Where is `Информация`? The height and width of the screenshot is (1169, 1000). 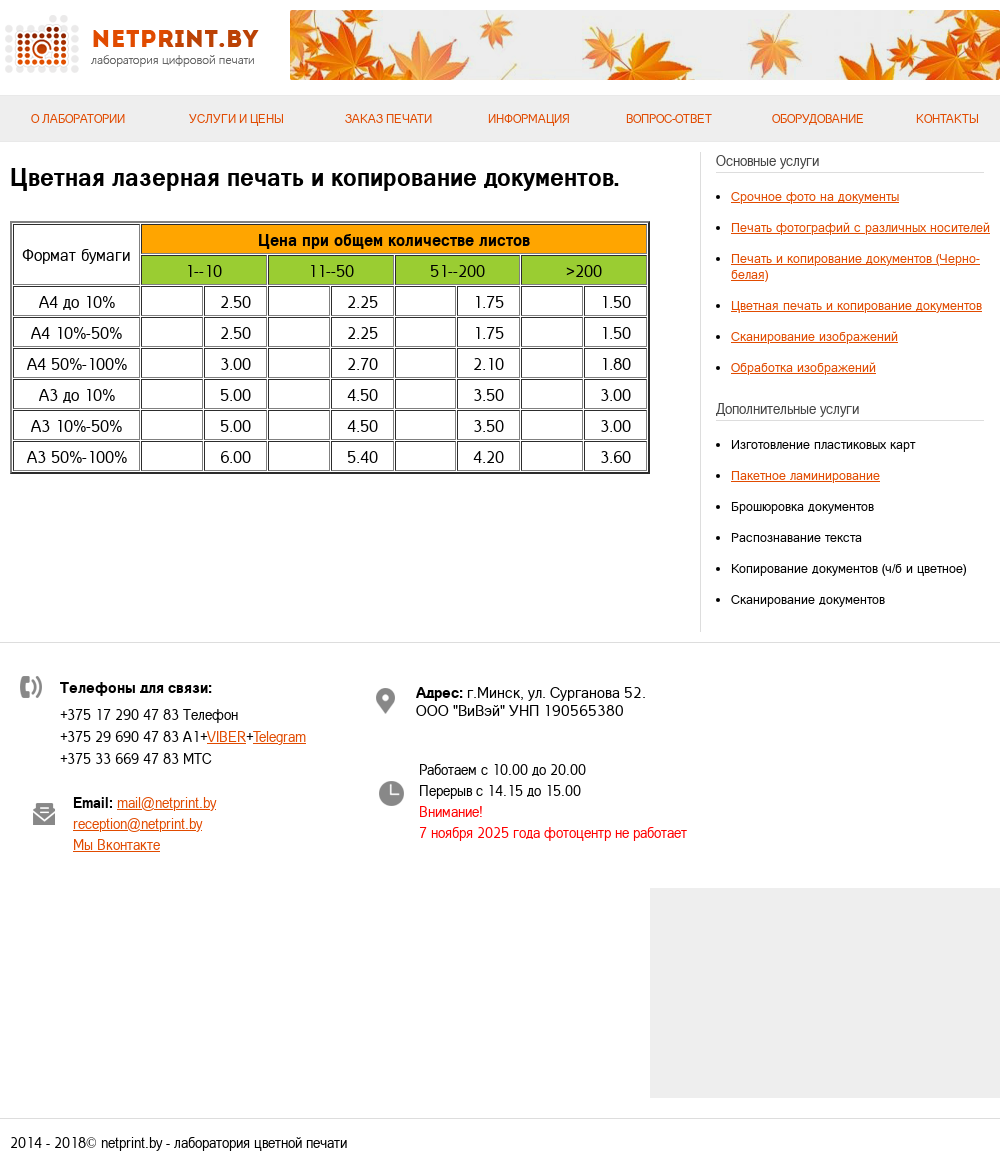
Информация is located at coordinates (529, 118).